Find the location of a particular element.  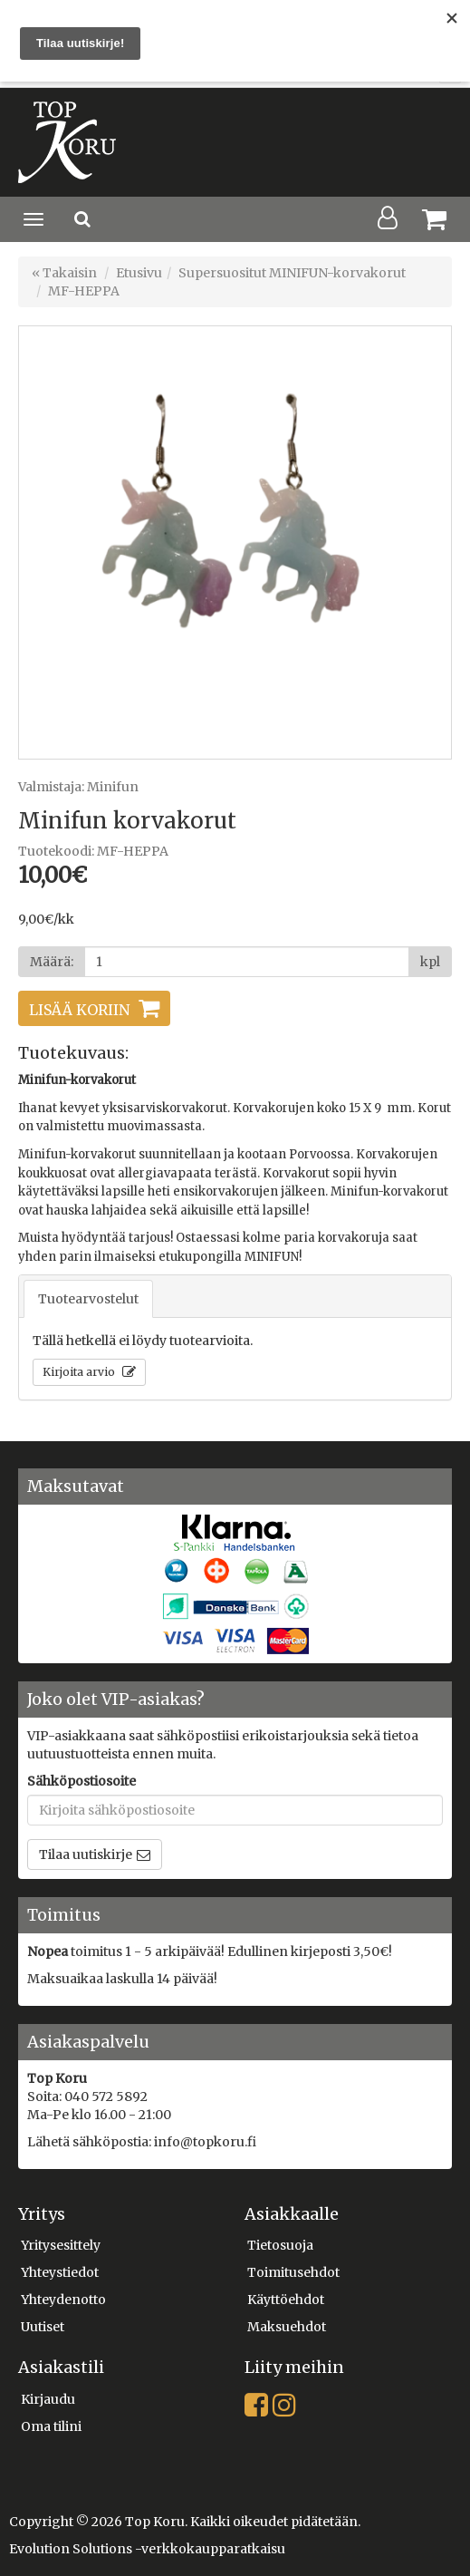

MF-HEPPA is located at coordinates (84, 291).